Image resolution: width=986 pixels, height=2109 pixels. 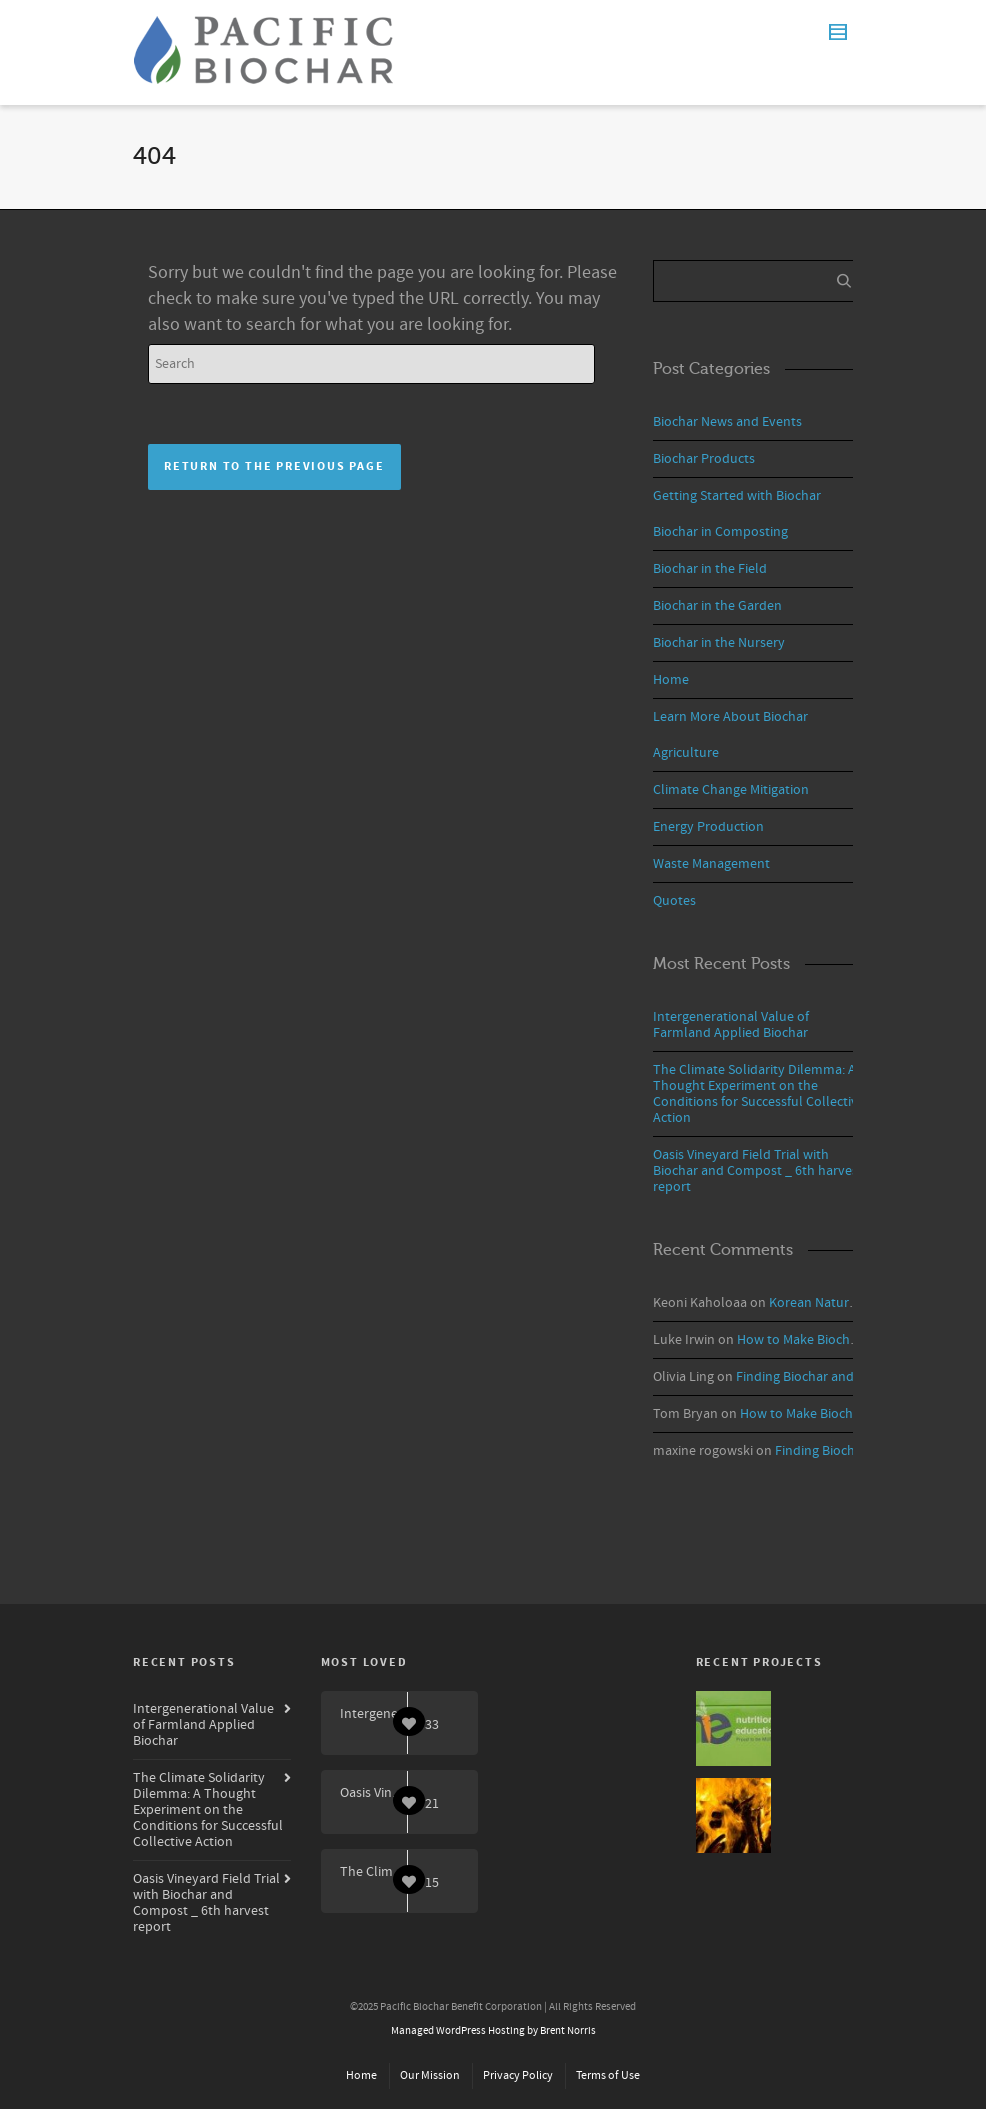 I want to click on Waste Management, so click(x=711, y=864).